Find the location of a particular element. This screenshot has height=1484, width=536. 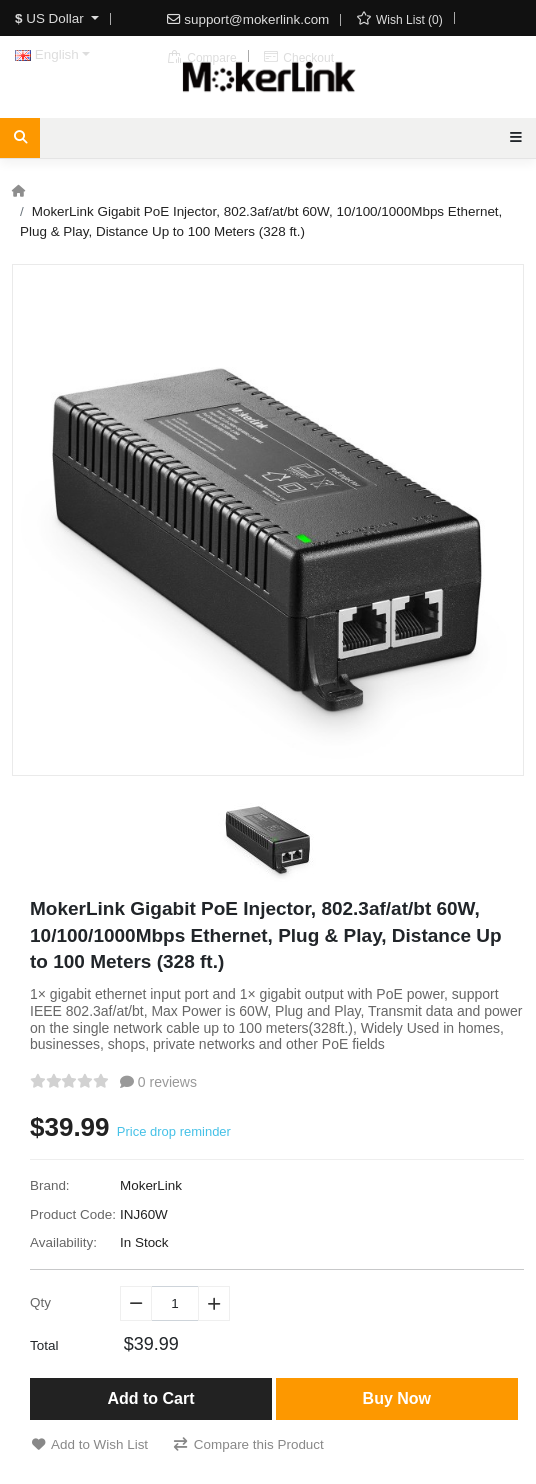

Buy Now is located at coordinates (397, 1398).